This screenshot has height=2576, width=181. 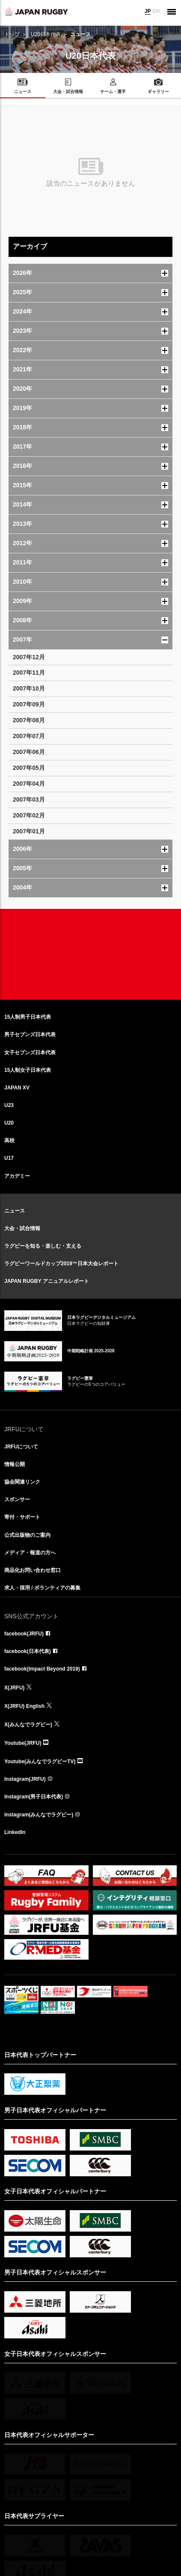 What do you see at coordinates (68, 91) in the screenshot?
I see `大会・試合情報 [menuitem]` at bounding box center [68, 91].